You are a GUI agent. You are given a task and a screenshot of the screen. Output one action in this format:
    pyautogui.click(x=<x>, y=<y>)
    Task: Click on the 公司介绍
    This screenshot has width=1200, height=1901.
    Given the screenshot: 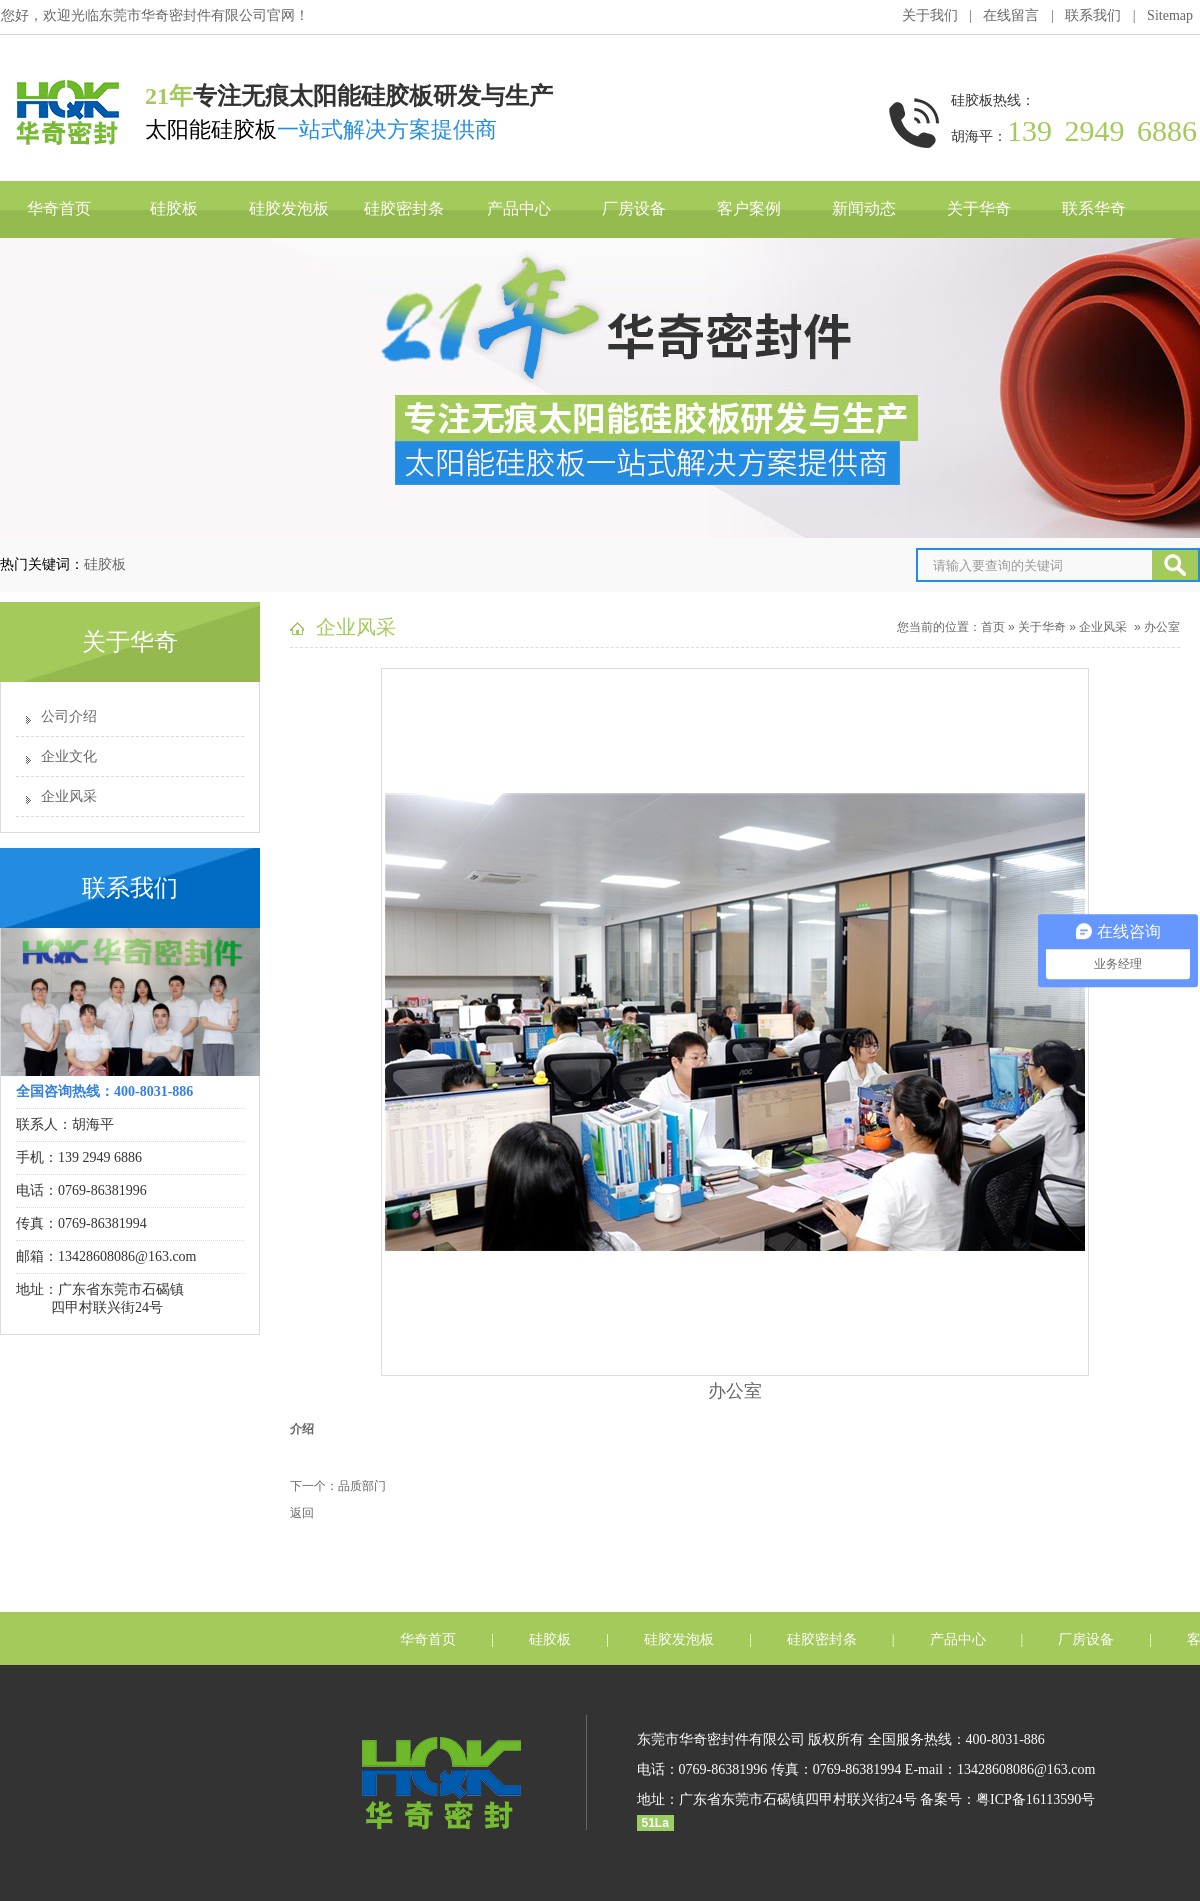 What is the action you would take?
    pyautogui.click(x=69, y=716)
    